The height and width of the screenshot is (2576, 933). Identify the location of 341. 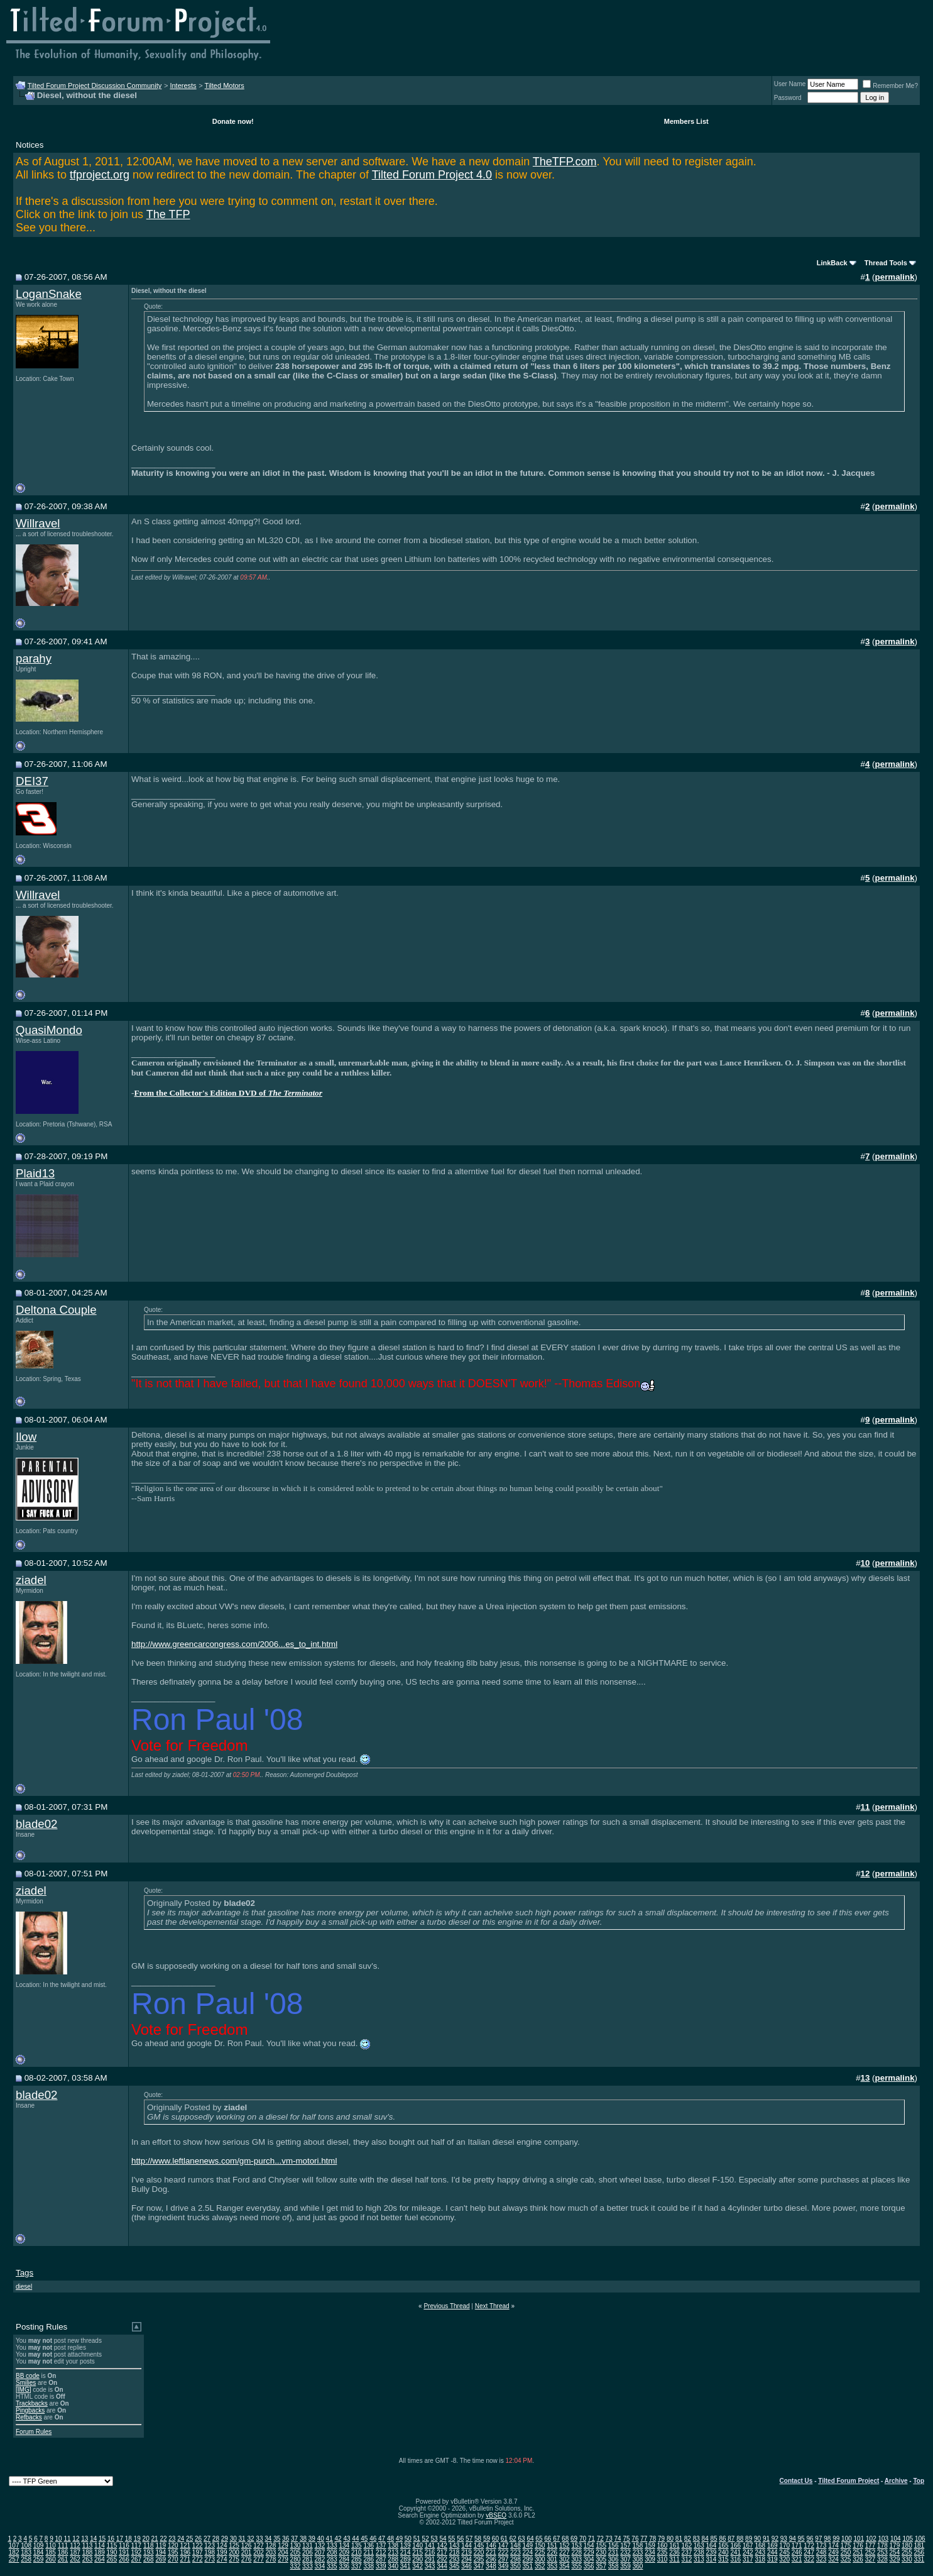
(405, 2566).